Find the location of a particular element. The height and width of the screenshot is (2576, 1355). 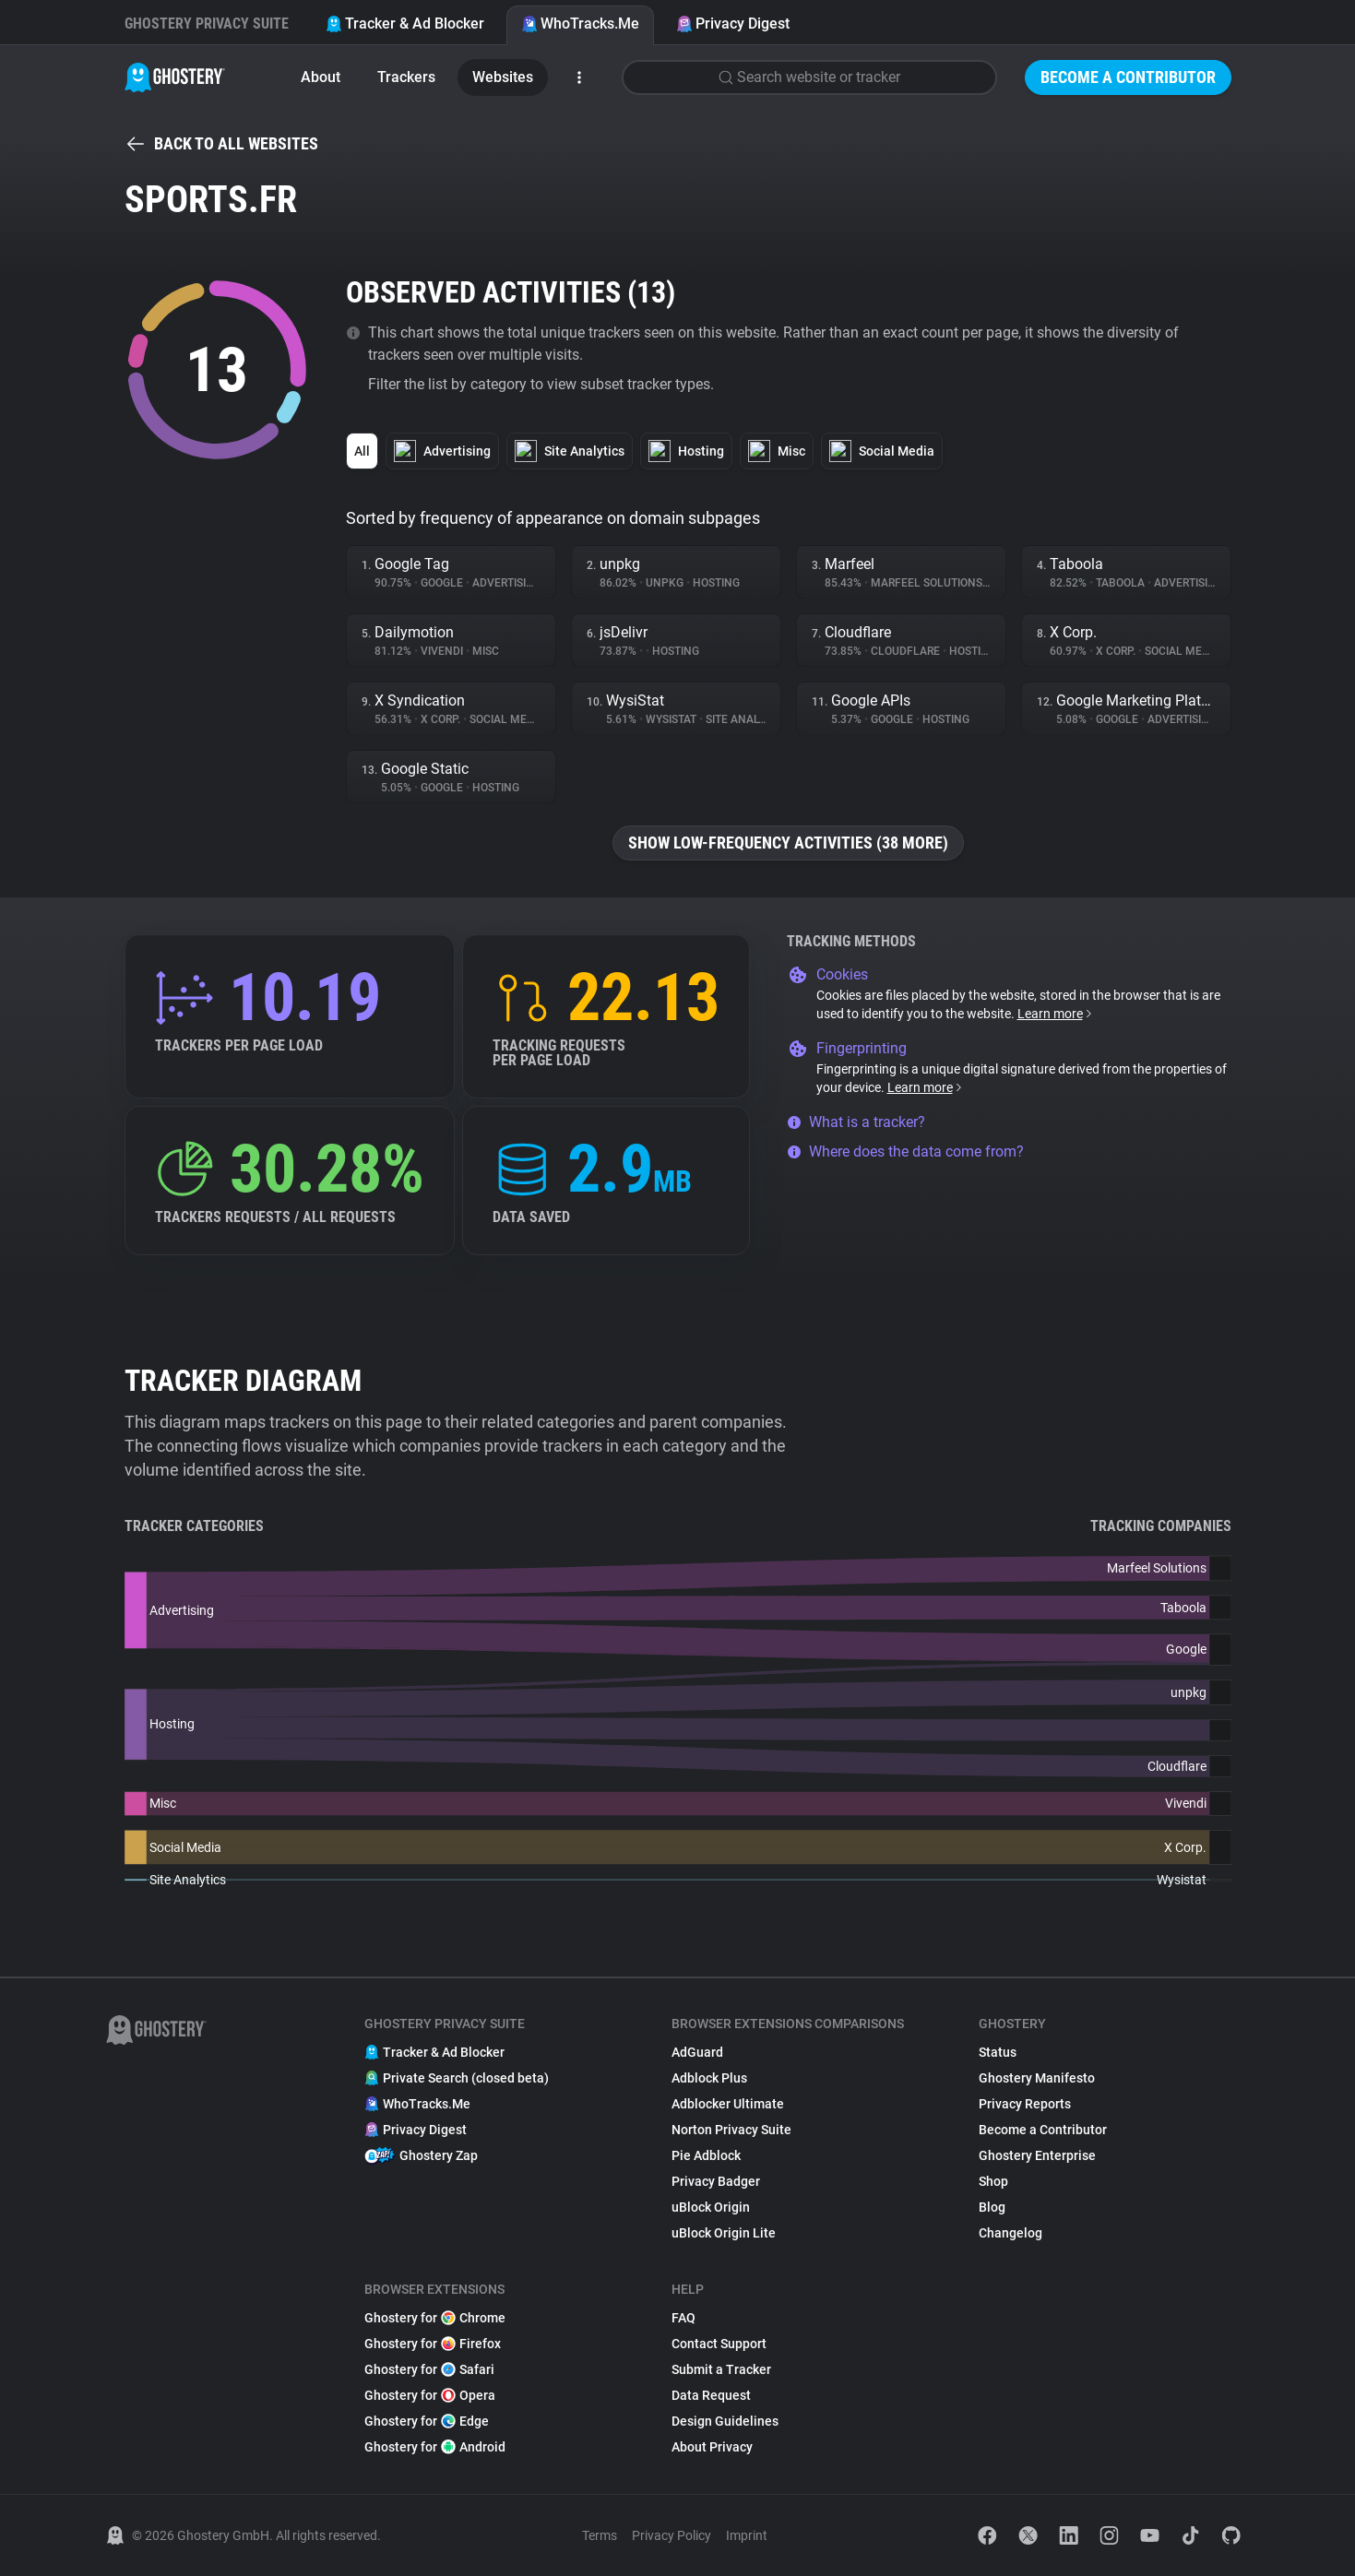

Adblock Plus is located at coordinates (709, 2078).